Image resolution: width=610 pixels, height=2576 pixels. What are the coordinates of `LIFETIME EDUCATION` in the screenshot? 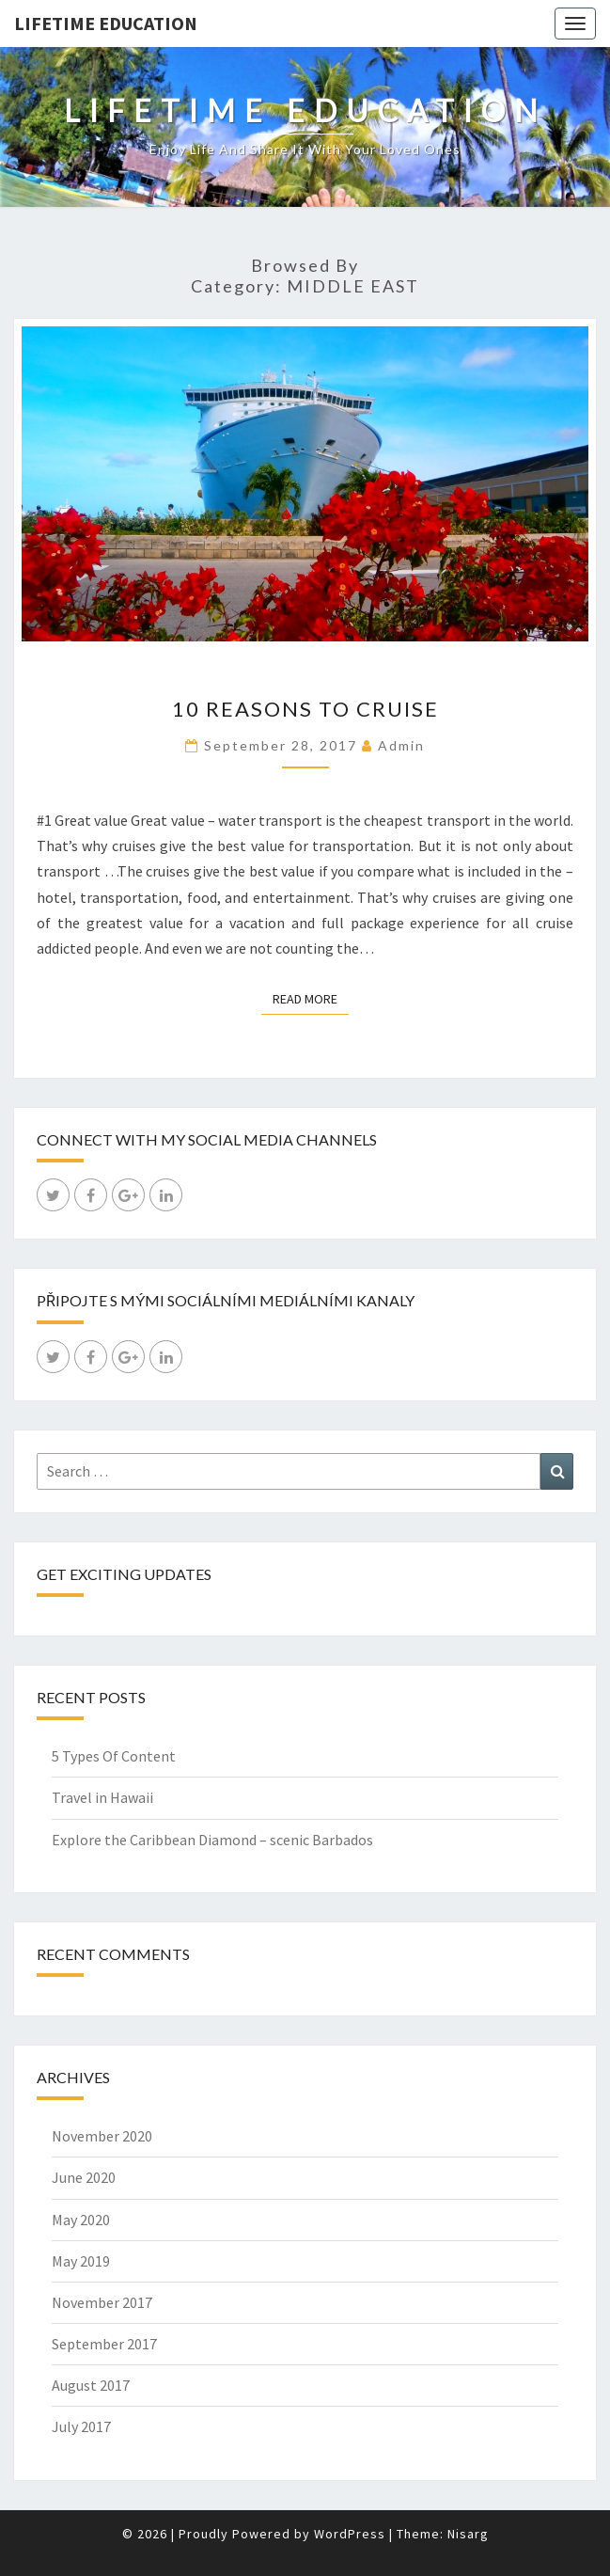 It's located at (105, 23).